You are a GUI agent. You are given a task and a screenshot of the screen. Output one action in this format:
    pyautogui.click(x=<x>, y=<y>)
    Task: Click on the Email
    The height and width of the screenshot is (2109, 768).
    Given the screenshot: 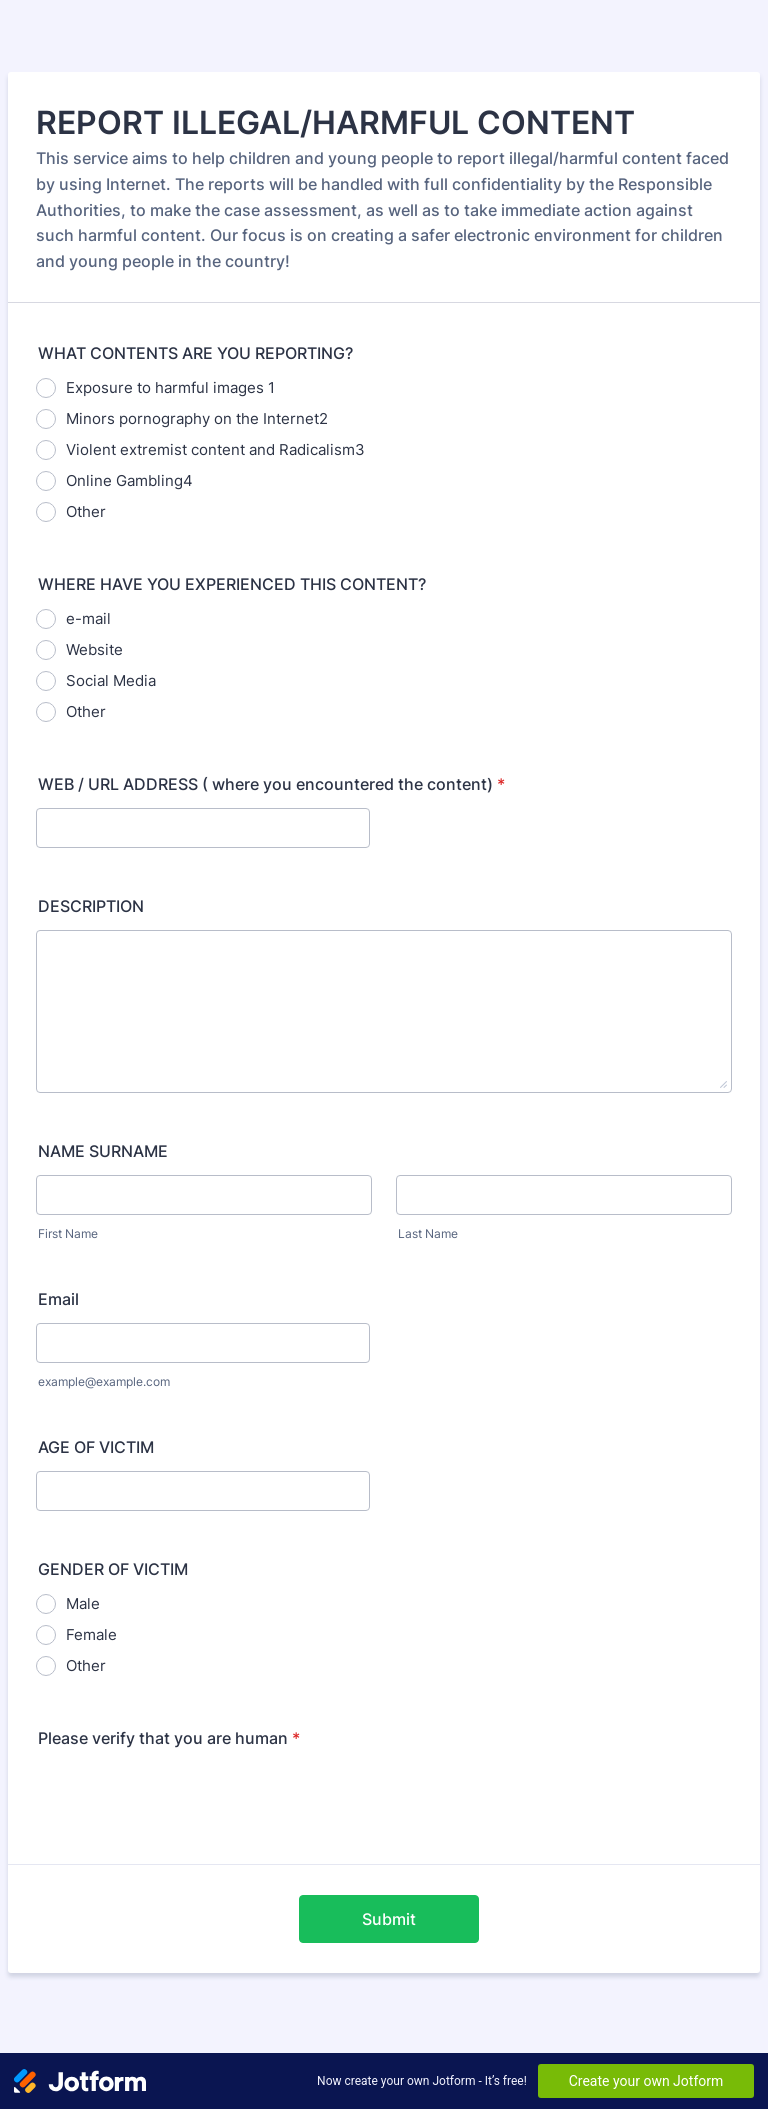 What is the action you would take?
    pyautogui.click(x=58, y=1299)
    